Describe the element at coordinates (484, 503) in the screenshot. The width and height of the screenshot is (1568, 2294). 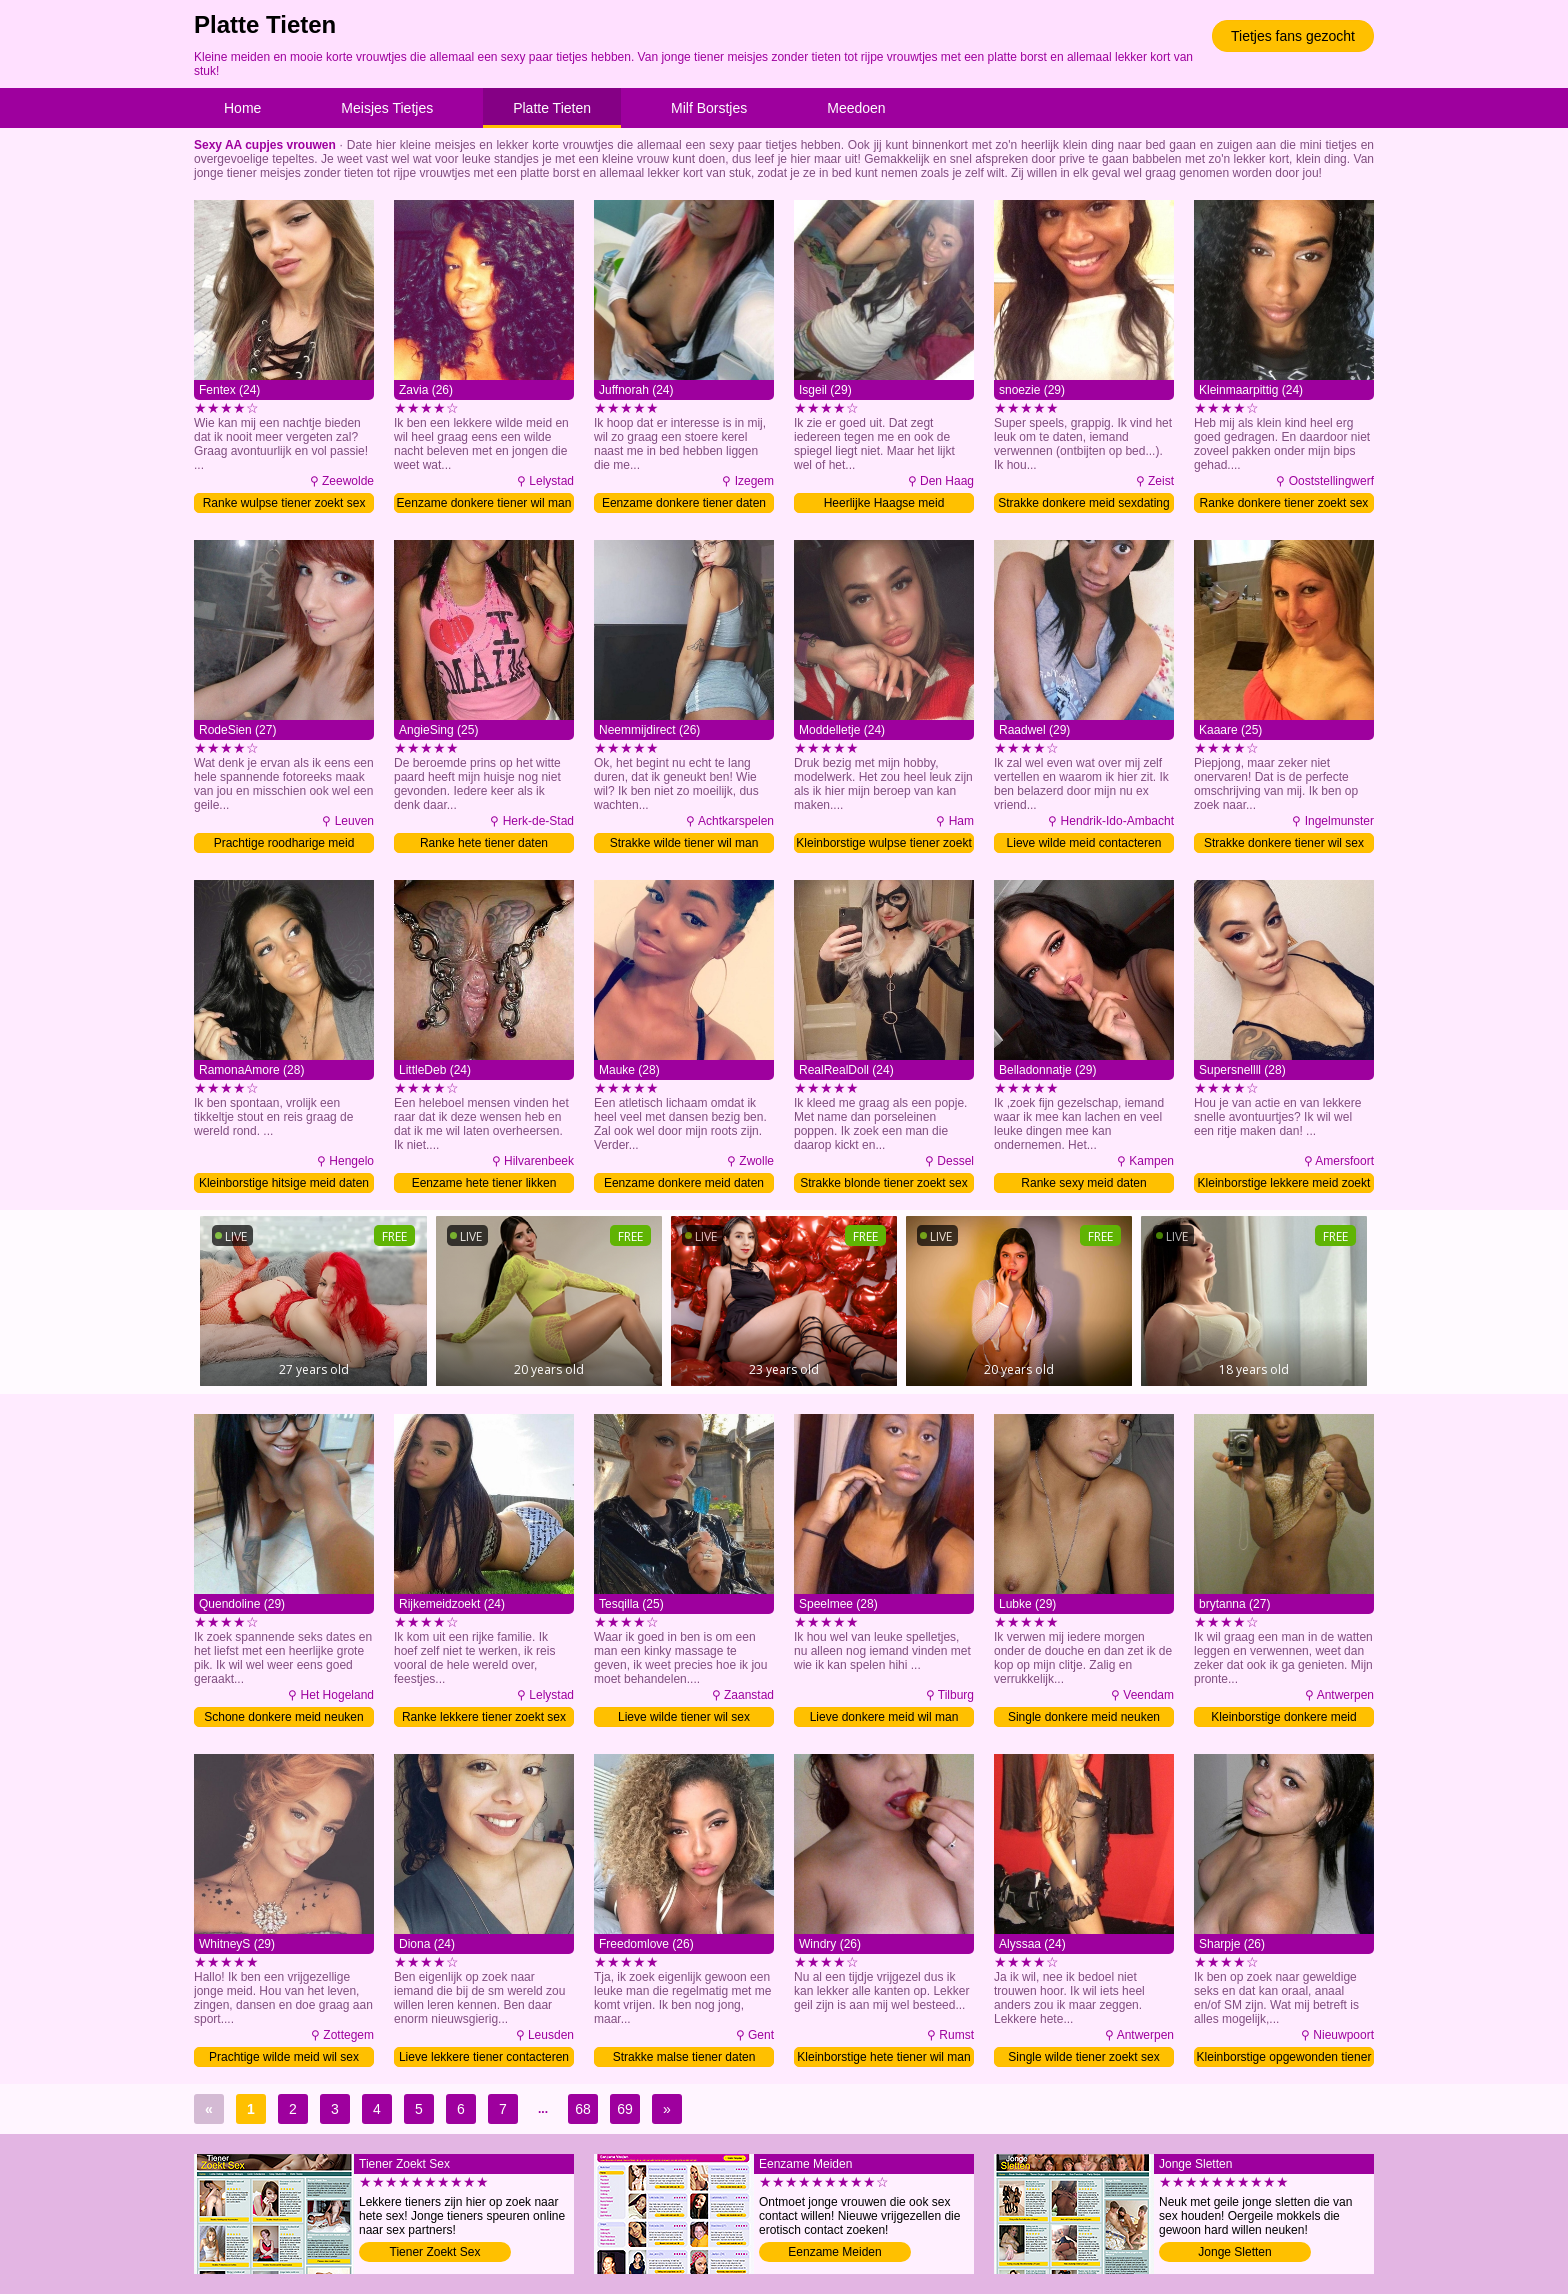
I see `Eenzame donkere tiener wil man` at that location.